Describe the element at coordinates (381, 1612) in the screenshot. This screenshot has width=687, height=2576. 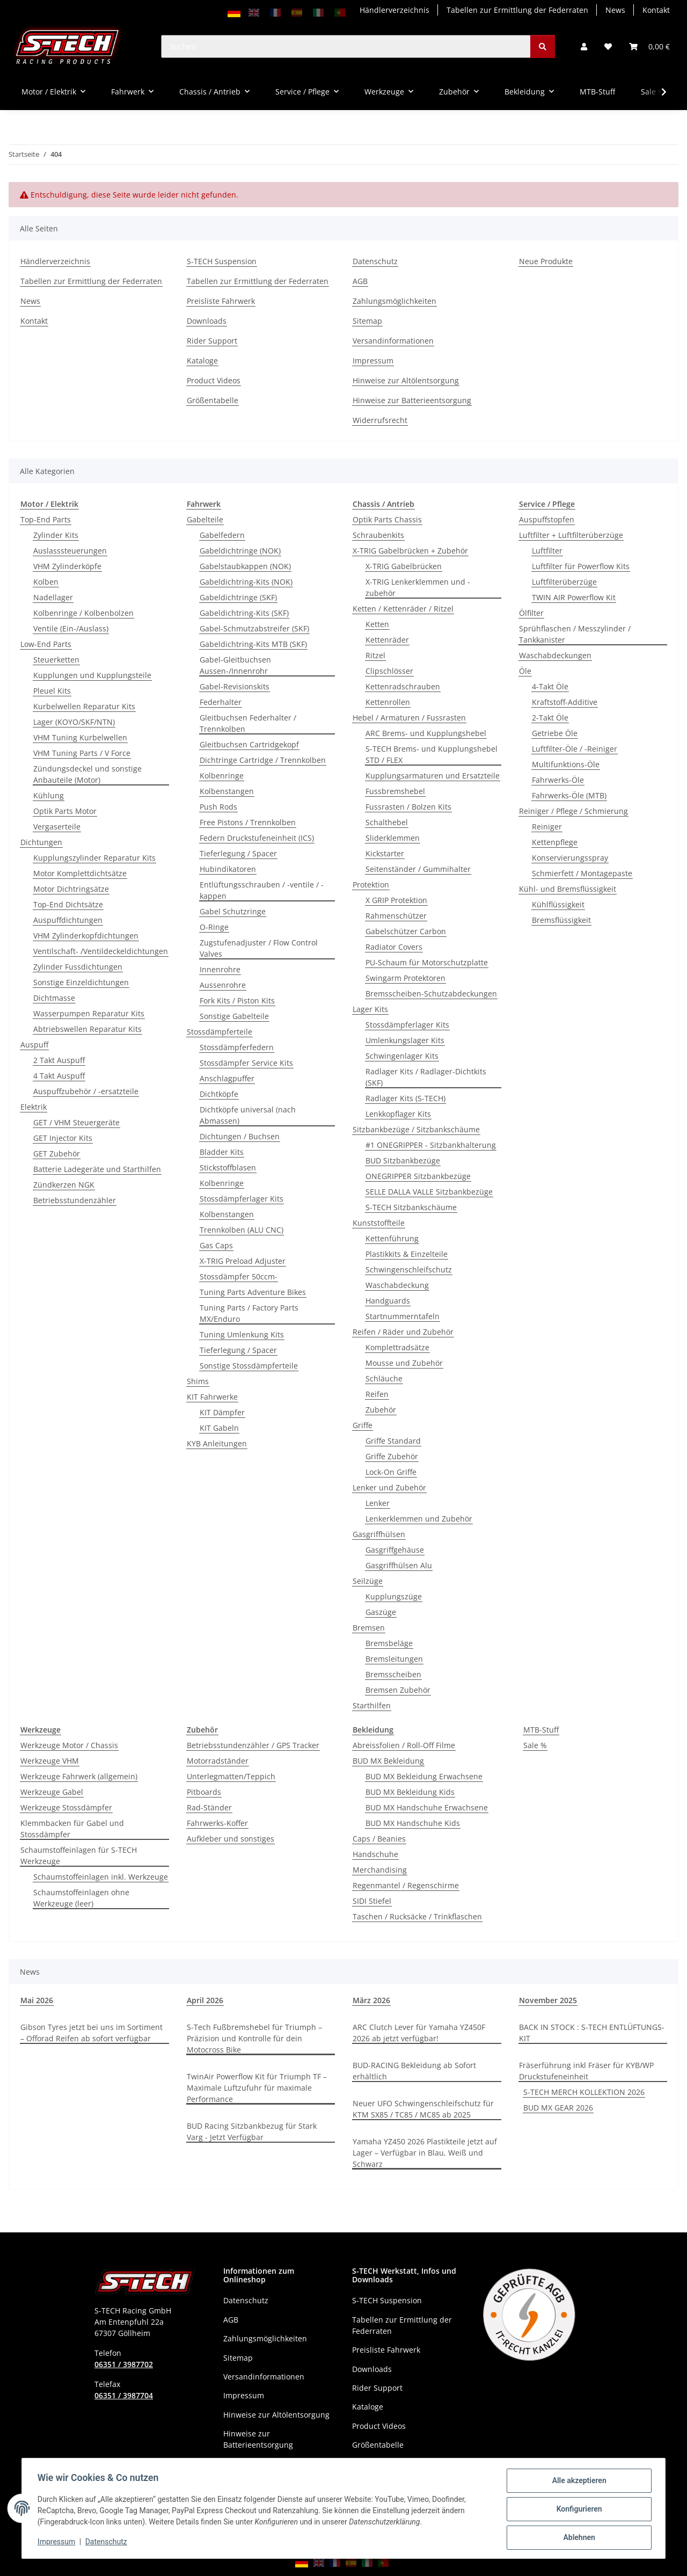
I see `Gaszüge` at that location.